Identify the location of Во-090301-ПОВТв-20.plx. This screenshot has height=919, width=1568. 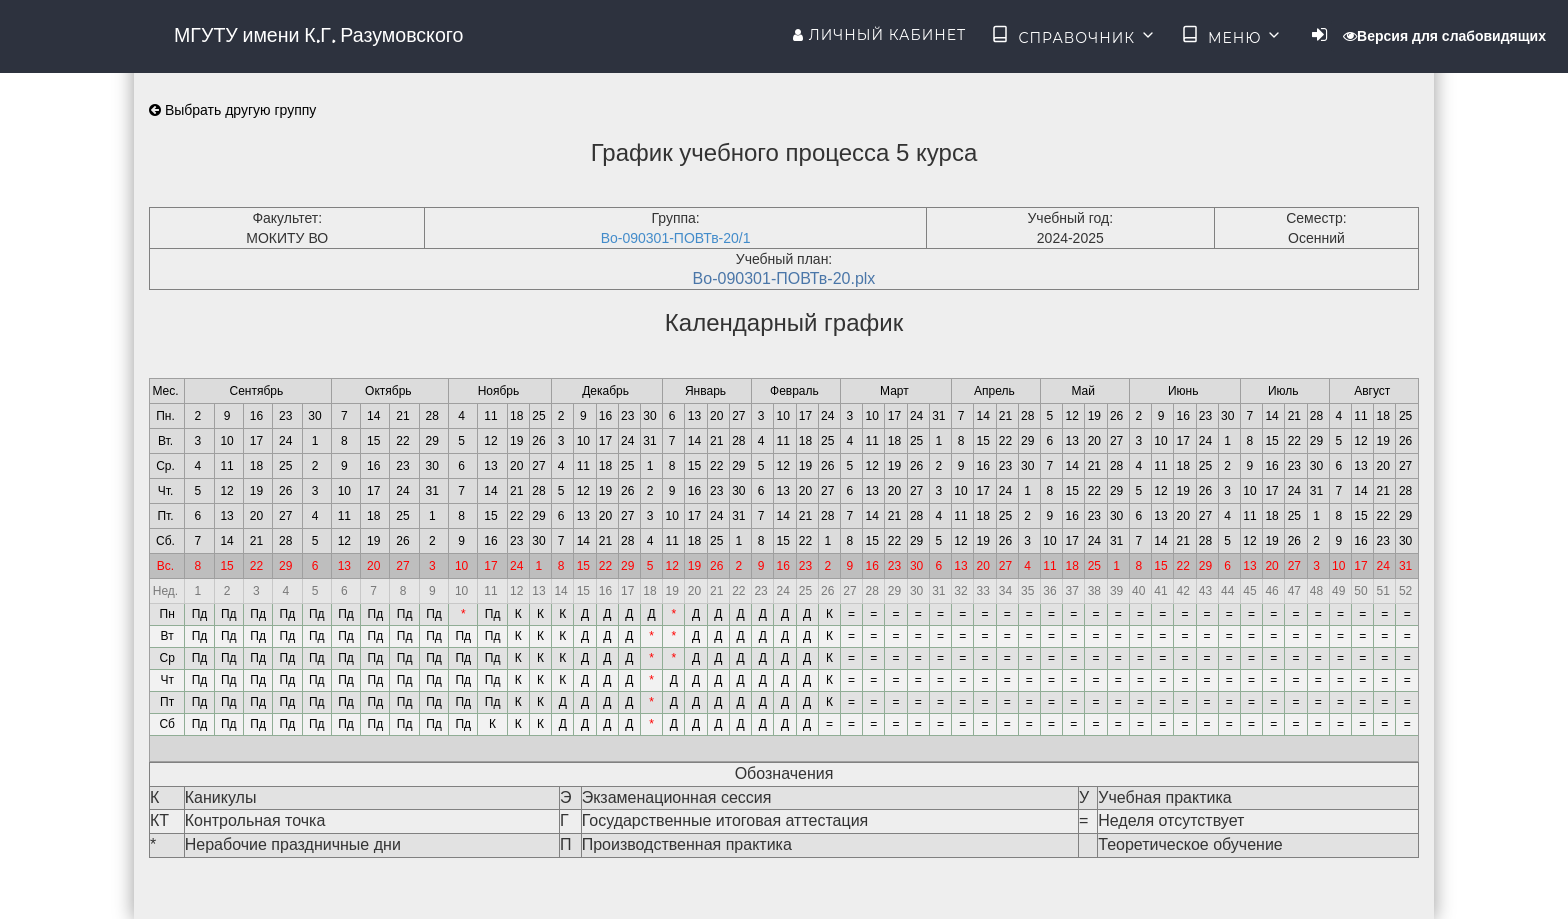
(784, 278).